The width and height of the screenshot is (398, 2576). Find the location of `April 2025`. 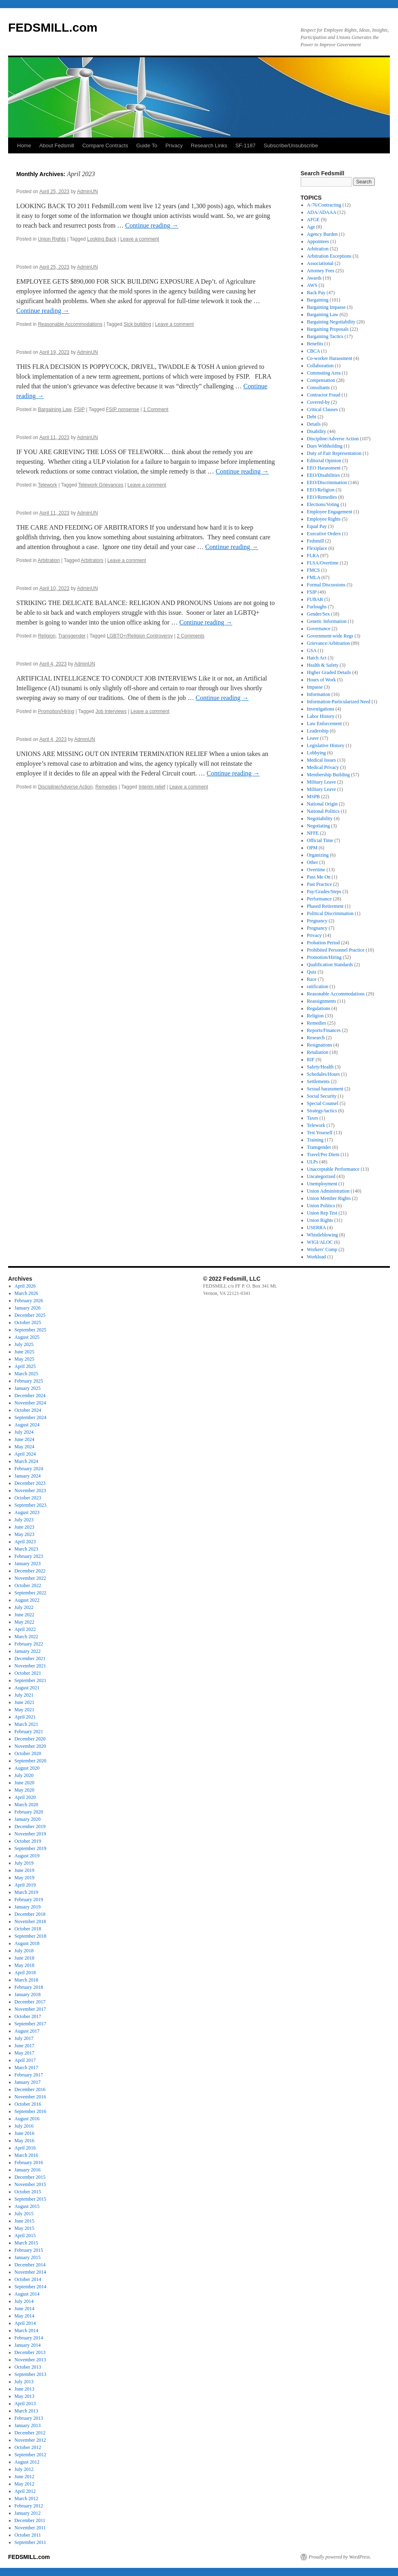

April 2025 is located at coordinates (25, 1366).